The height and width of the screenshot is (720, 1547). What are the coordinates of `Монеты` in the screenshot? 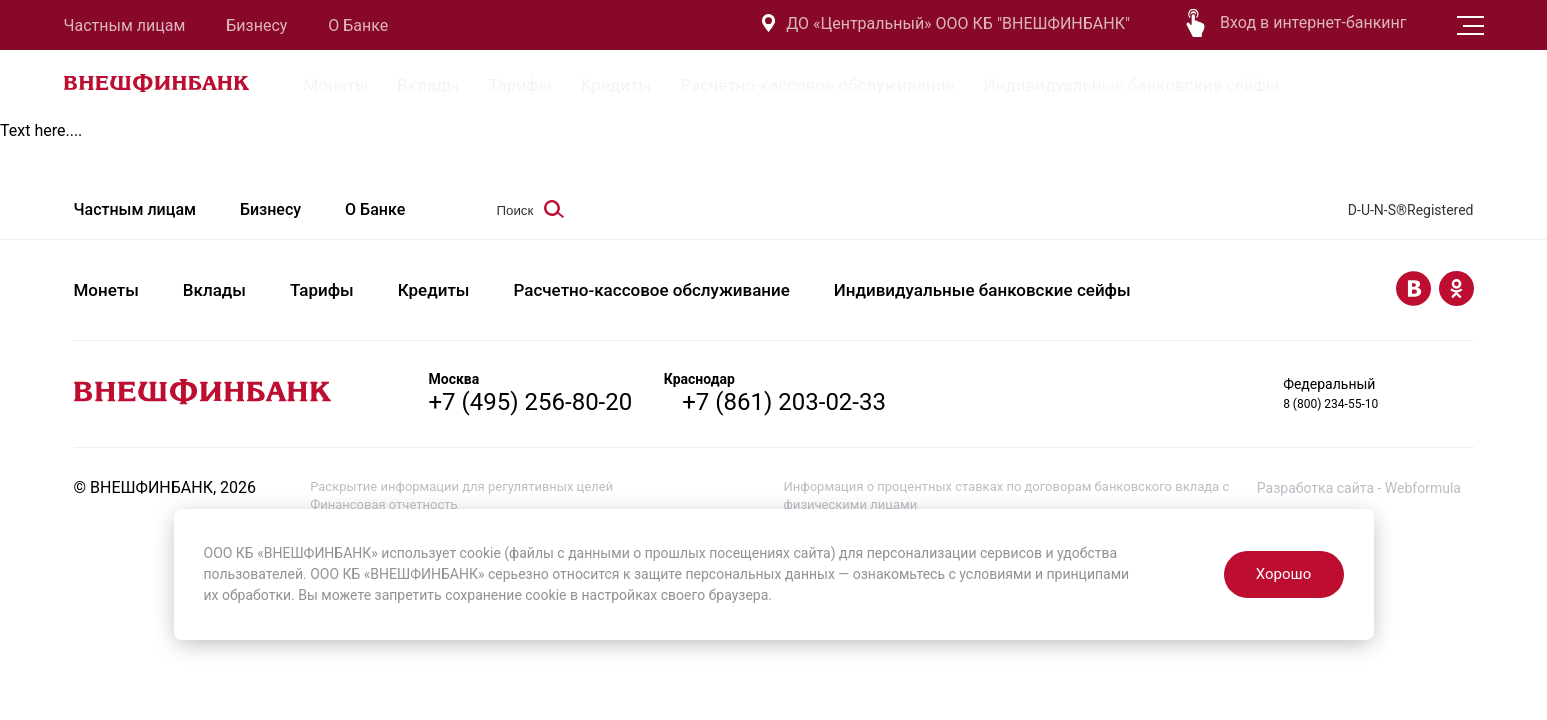 It's located at (336, 85).